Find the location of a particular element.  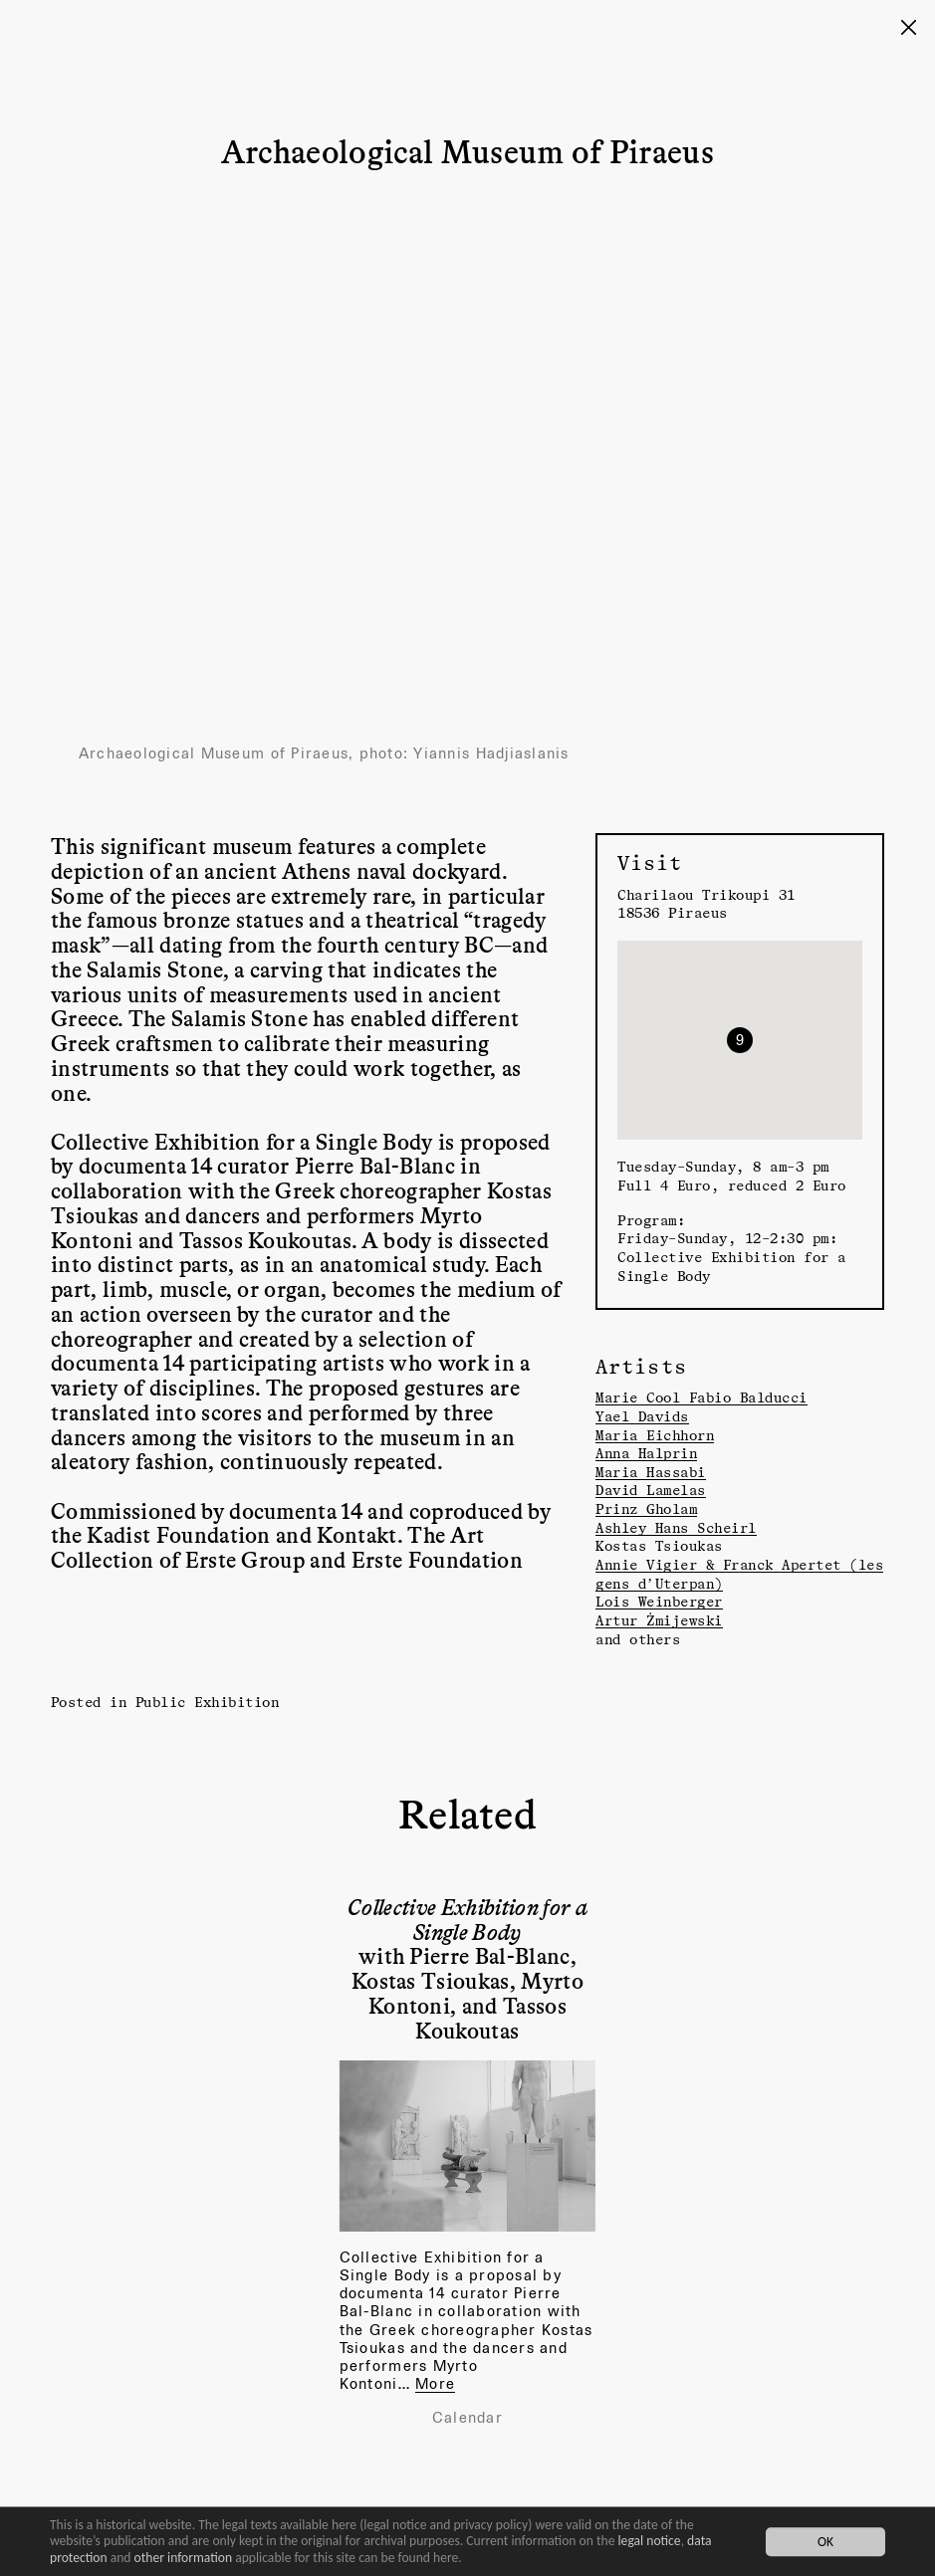

Calendar is located at coordinates (467, 2418).